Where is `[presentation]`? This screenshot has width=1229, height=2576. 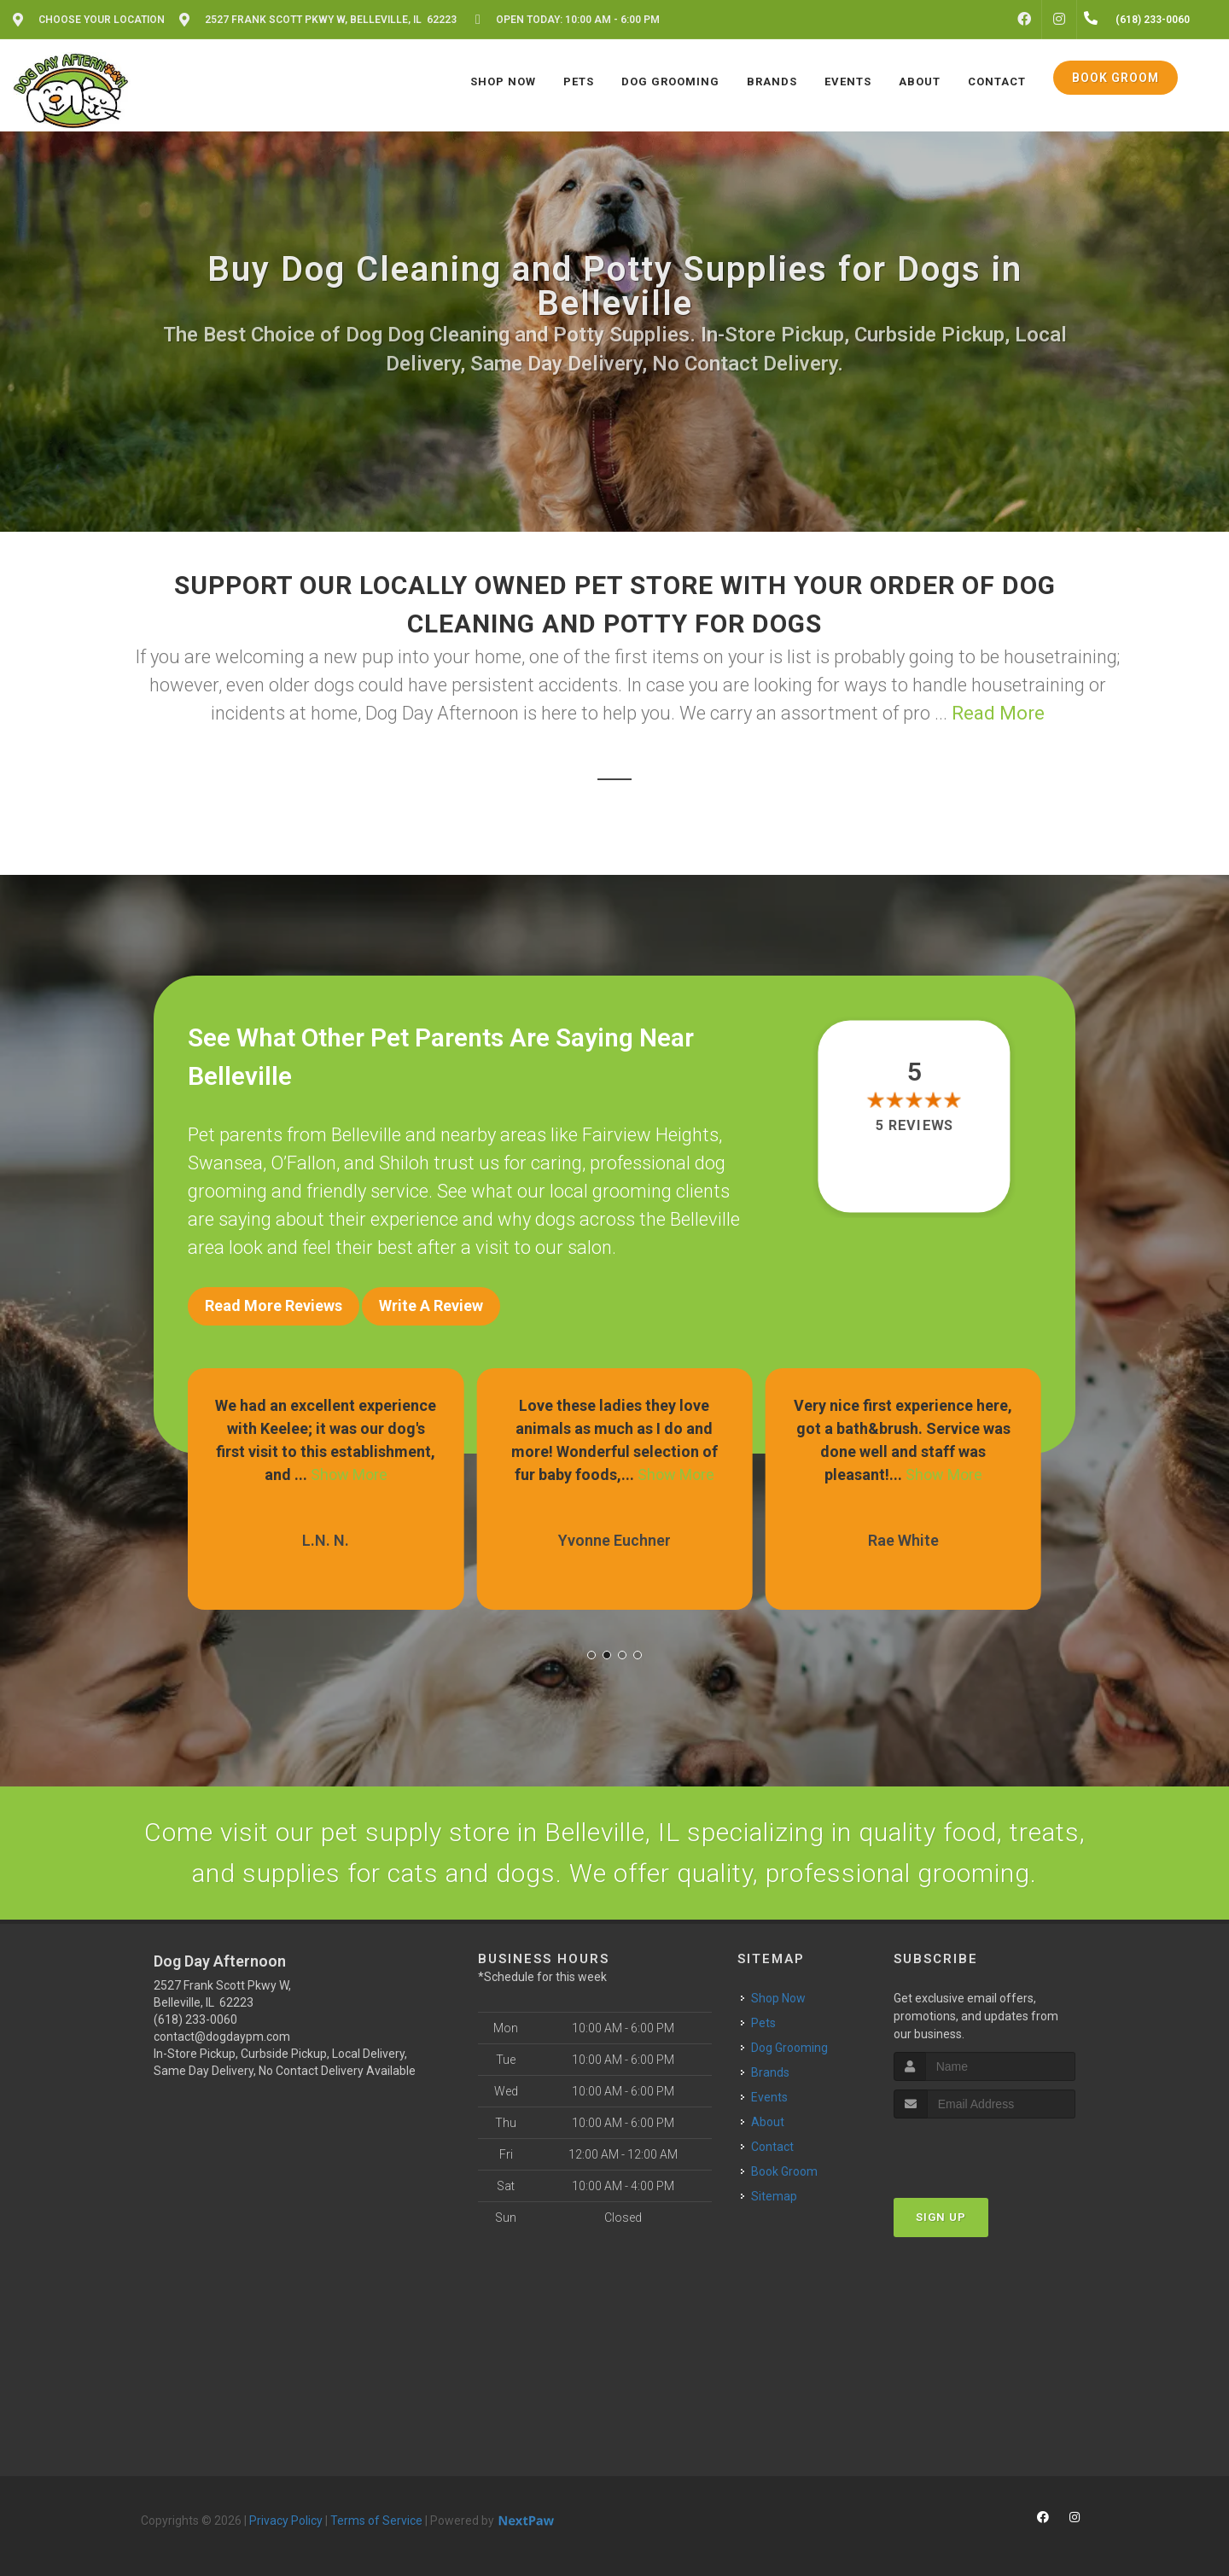 [presentation] is located at coordinates (984, 2150).